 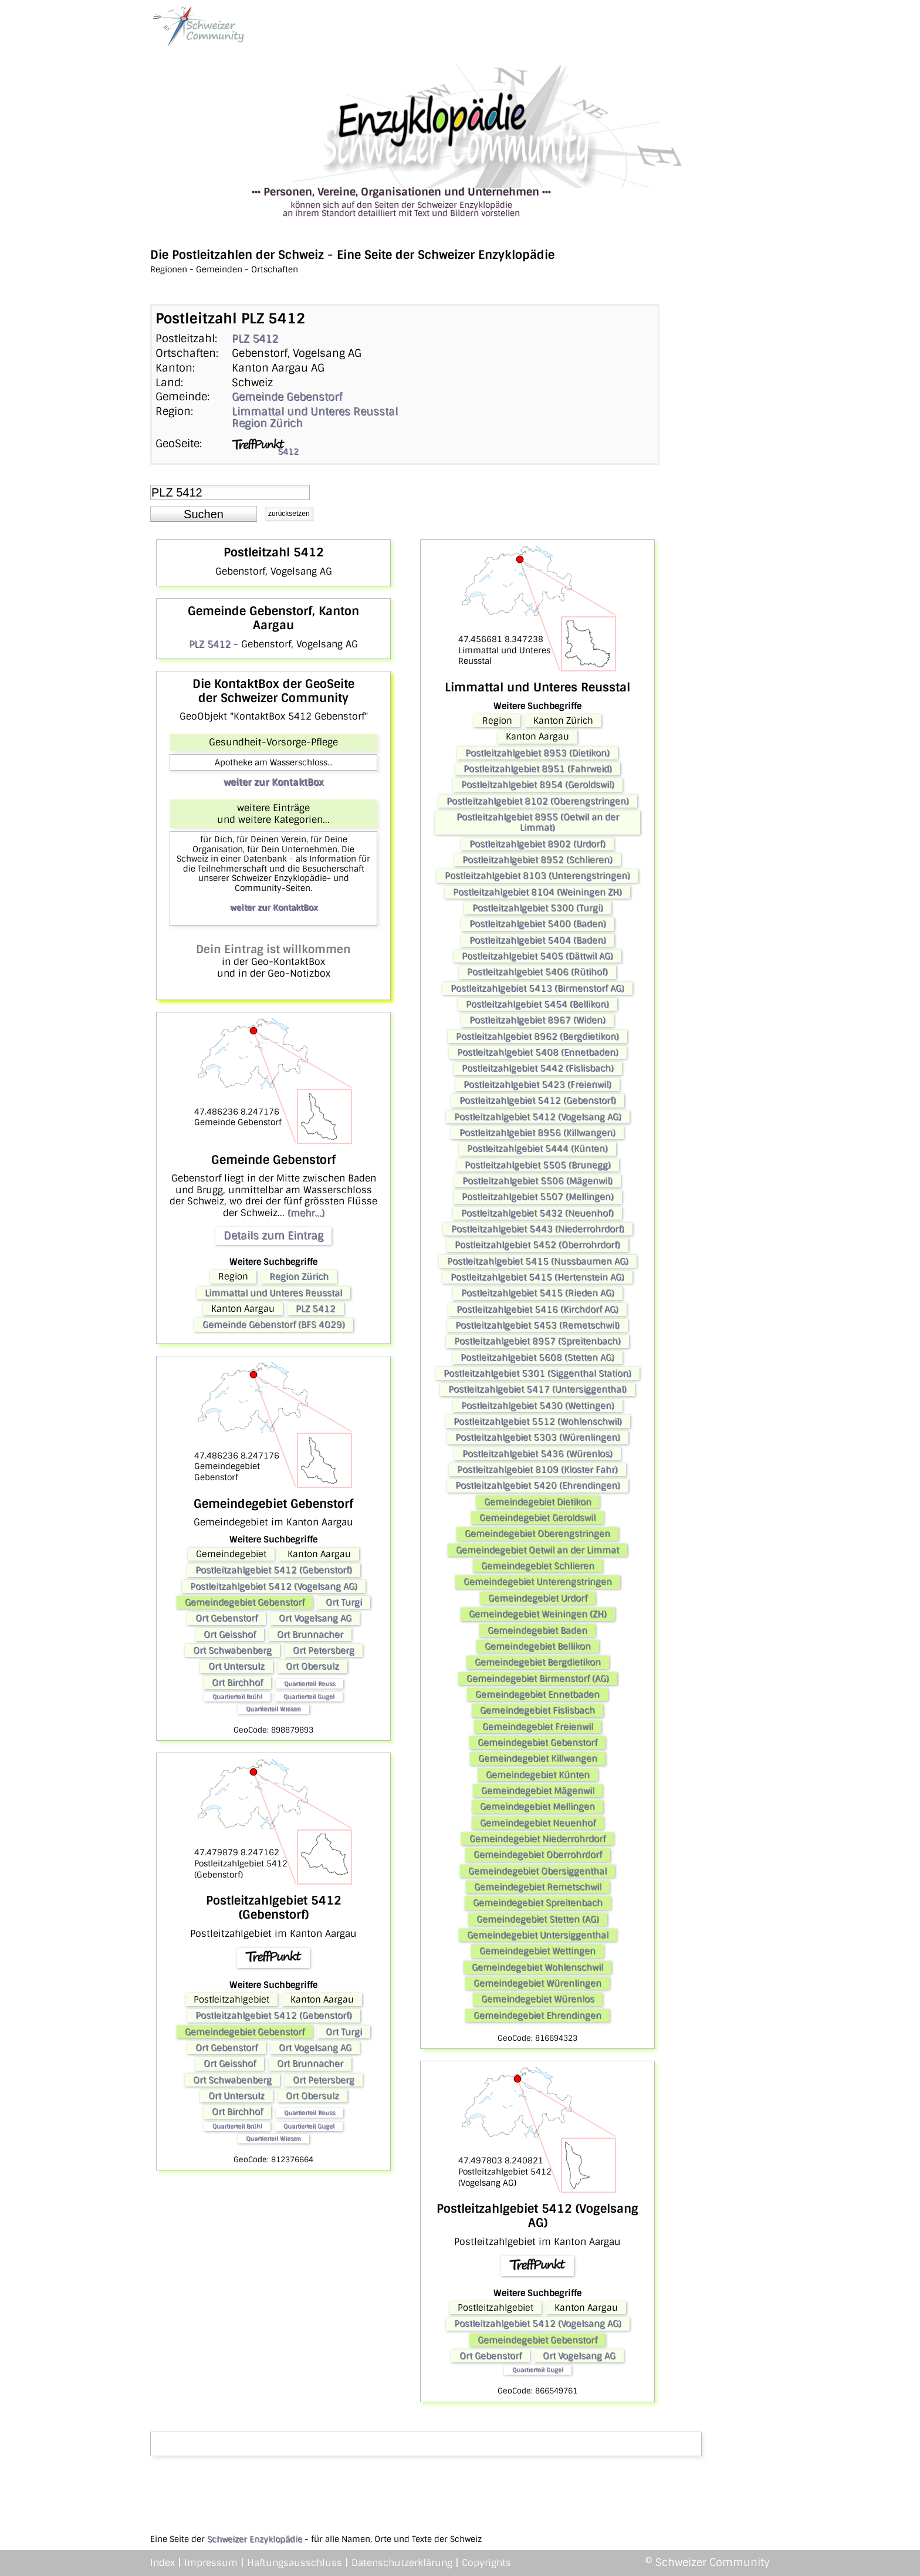 What do you see at coordinates (538, 1068) in the screenshot?
I see `Postleitzahlgebiet 5442 (Fislisbach)` at bounding box center [538, 1068].